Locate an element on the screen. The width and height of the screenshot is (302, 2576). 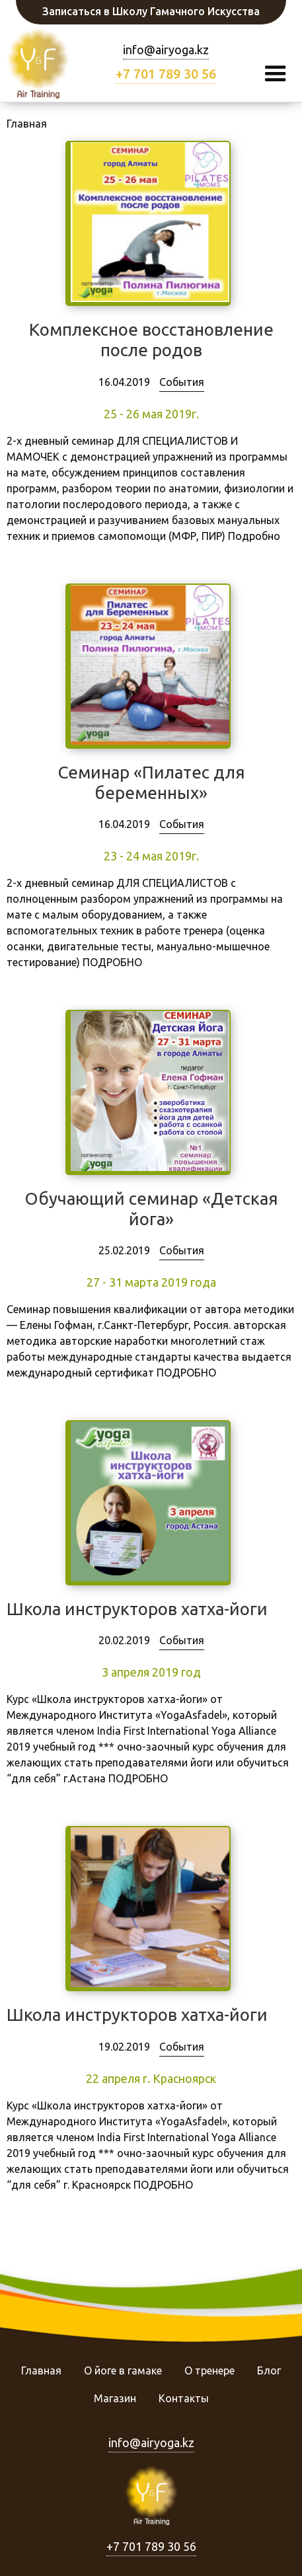
Контакты is located at coordinates (184, 2398).